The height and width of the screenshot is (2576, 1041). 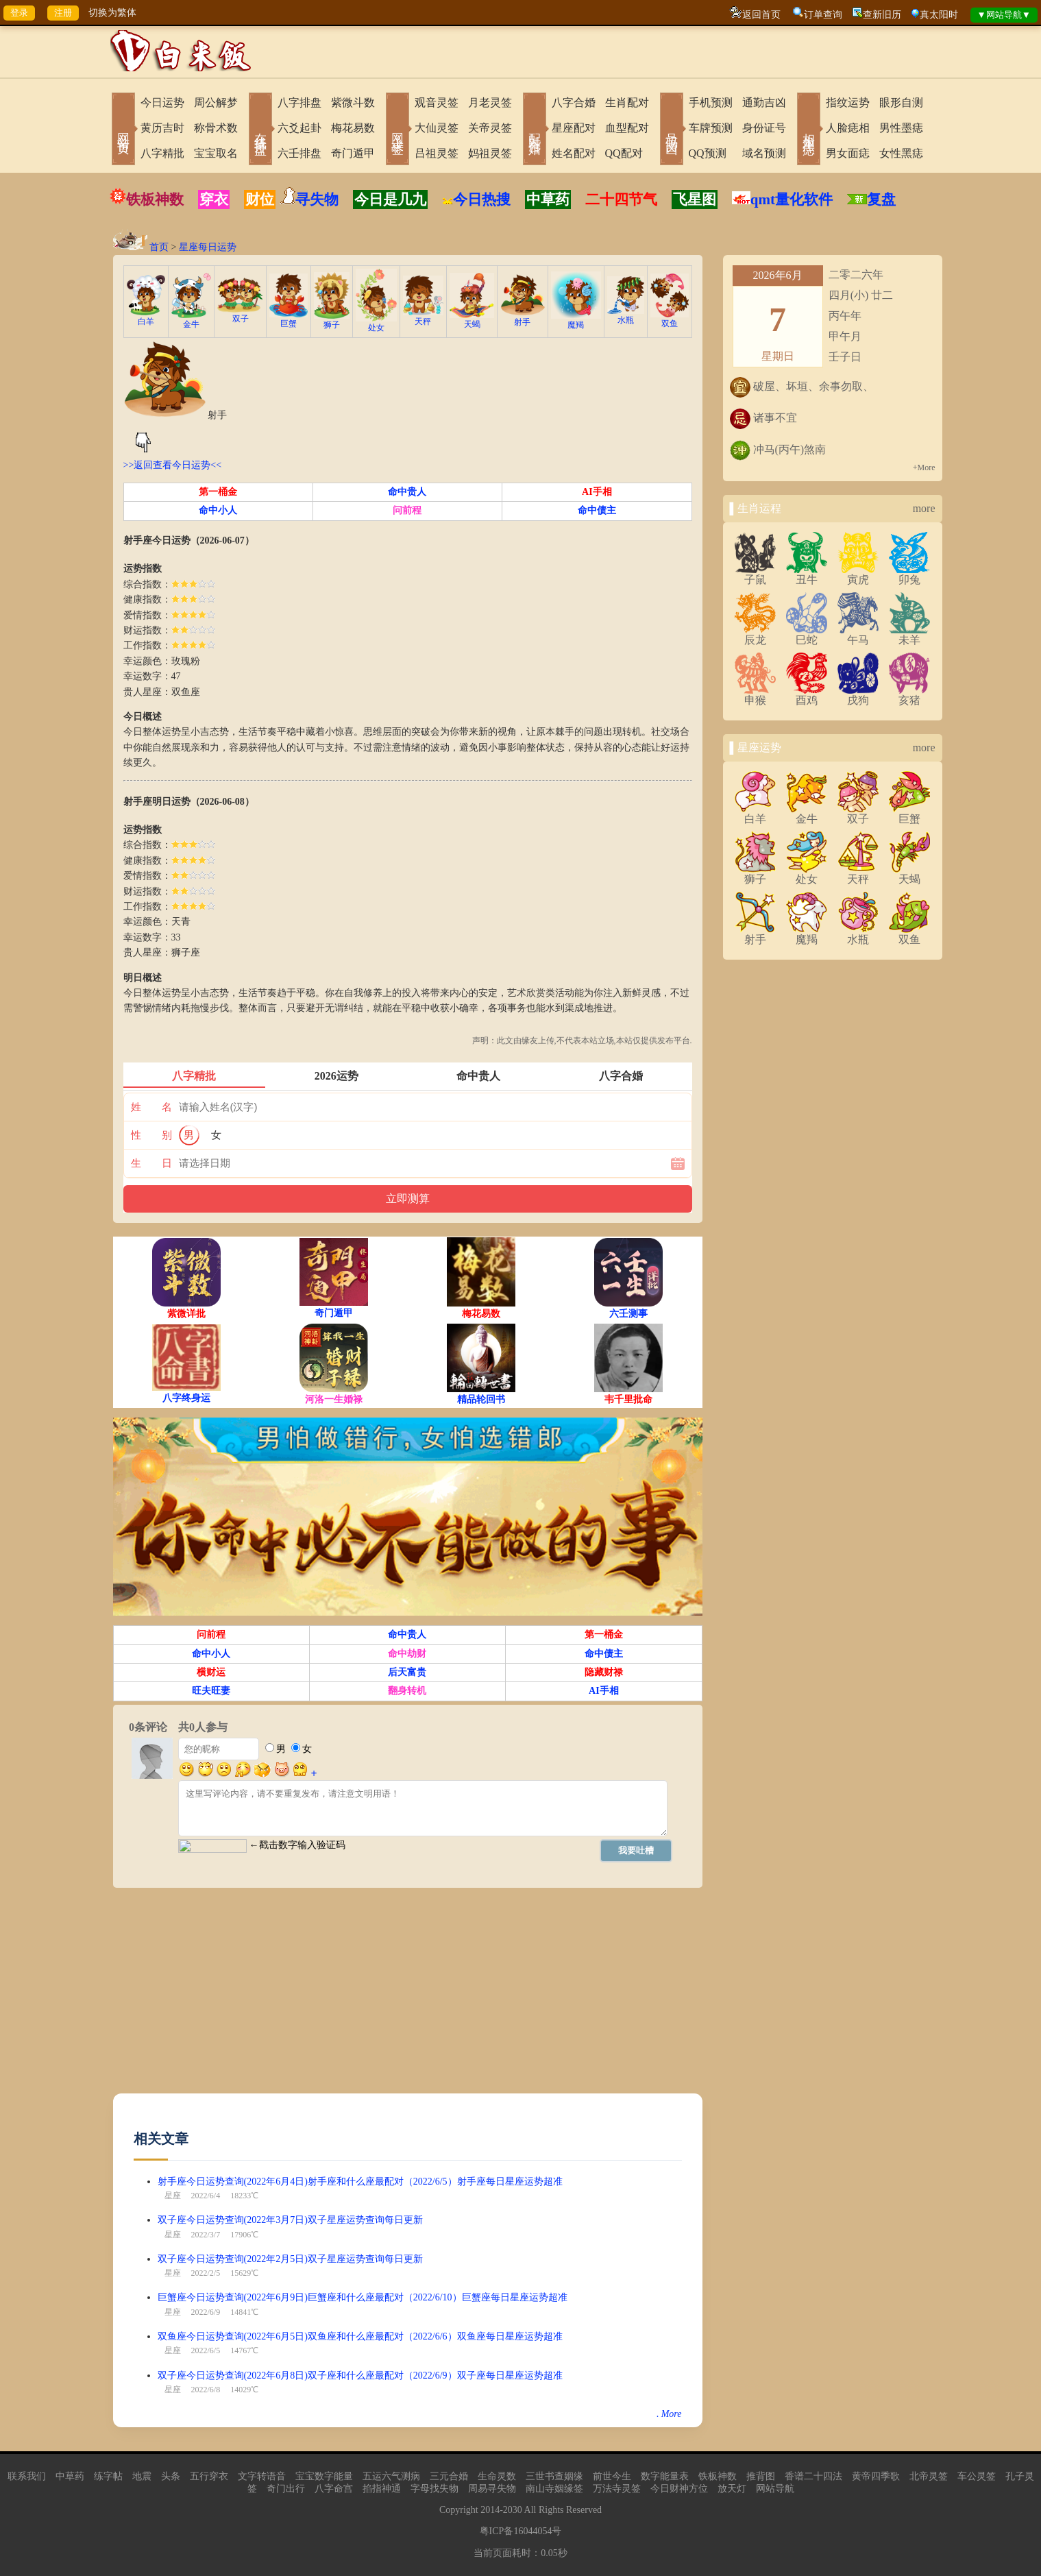 I want to click on 南山寺姻缘签, so click(x=554, y=2488).